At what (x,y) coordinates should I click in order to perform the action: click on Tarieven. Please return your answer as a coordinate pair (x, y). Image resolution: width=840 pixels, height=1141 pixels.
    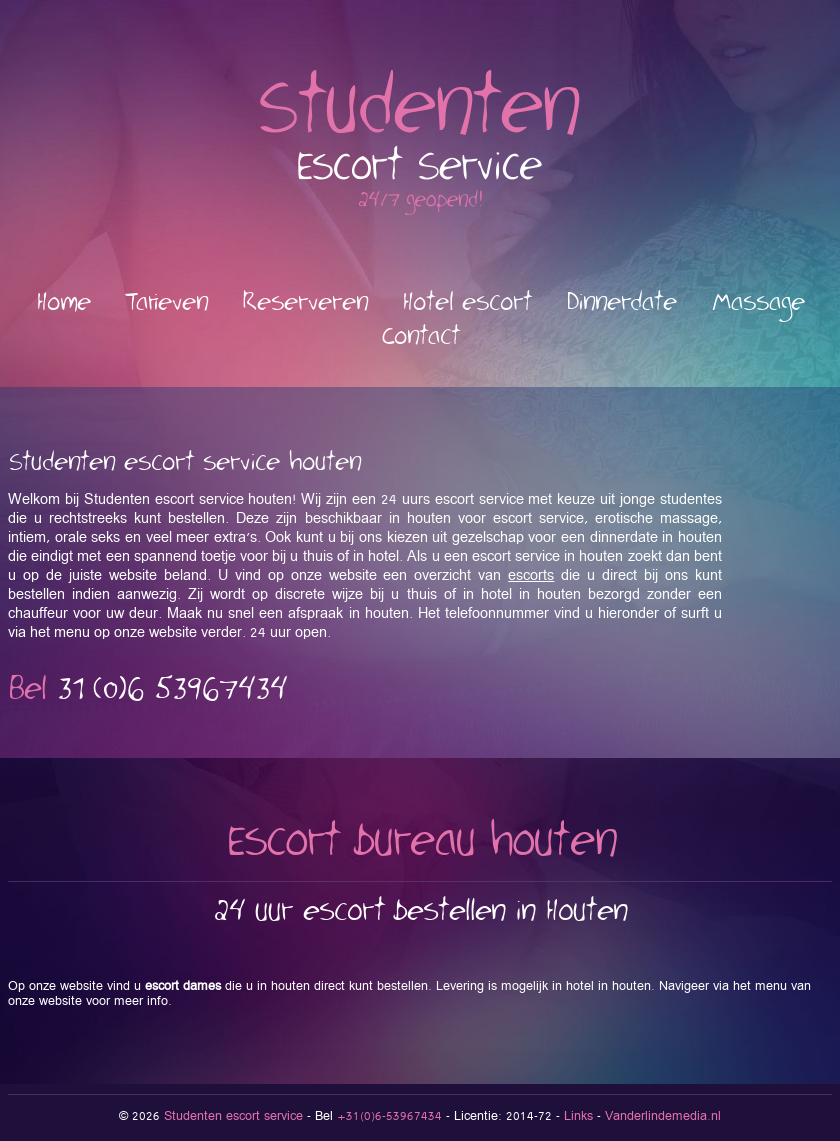
    Looking at the image, I should click on (166, 302).